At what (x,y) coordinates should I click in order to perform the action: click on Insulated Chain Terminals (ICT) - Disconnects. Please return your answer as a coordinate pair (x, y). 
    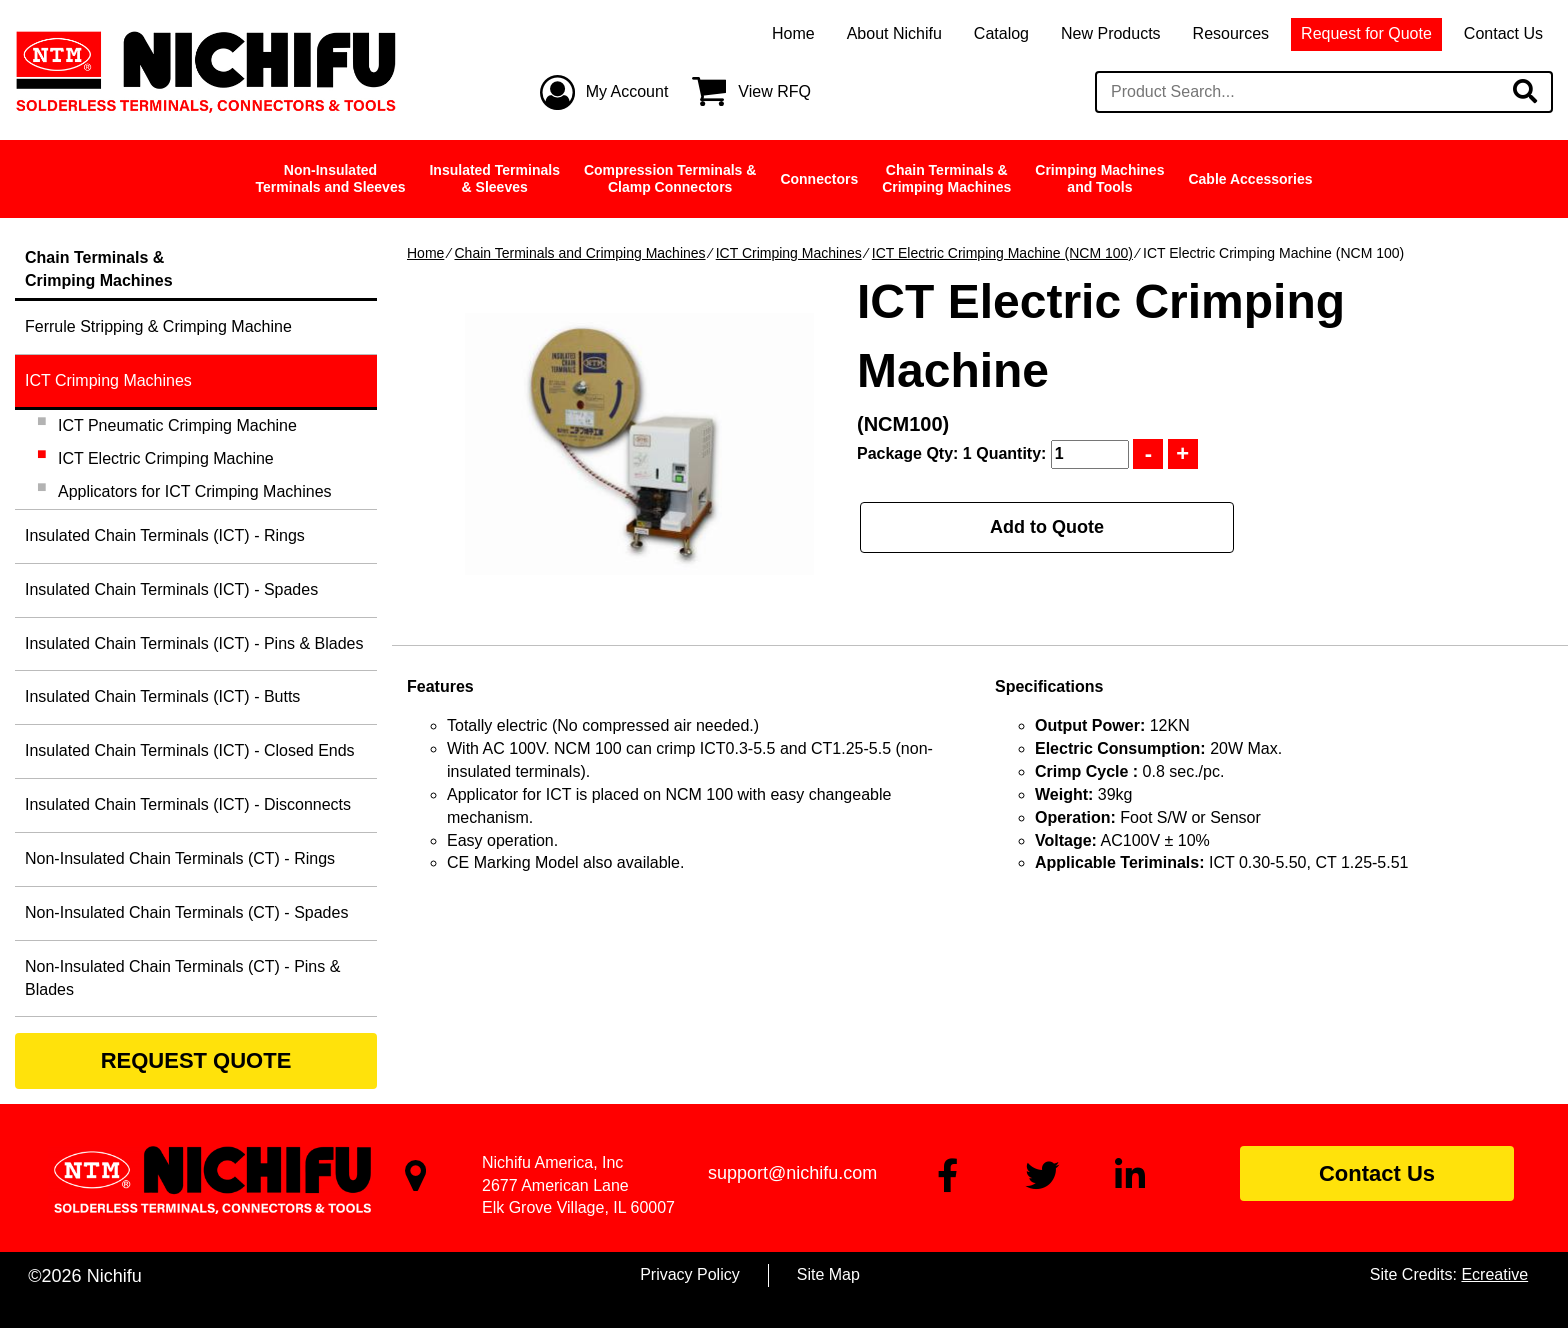
    Looking at the image, I should click on (188, 804).